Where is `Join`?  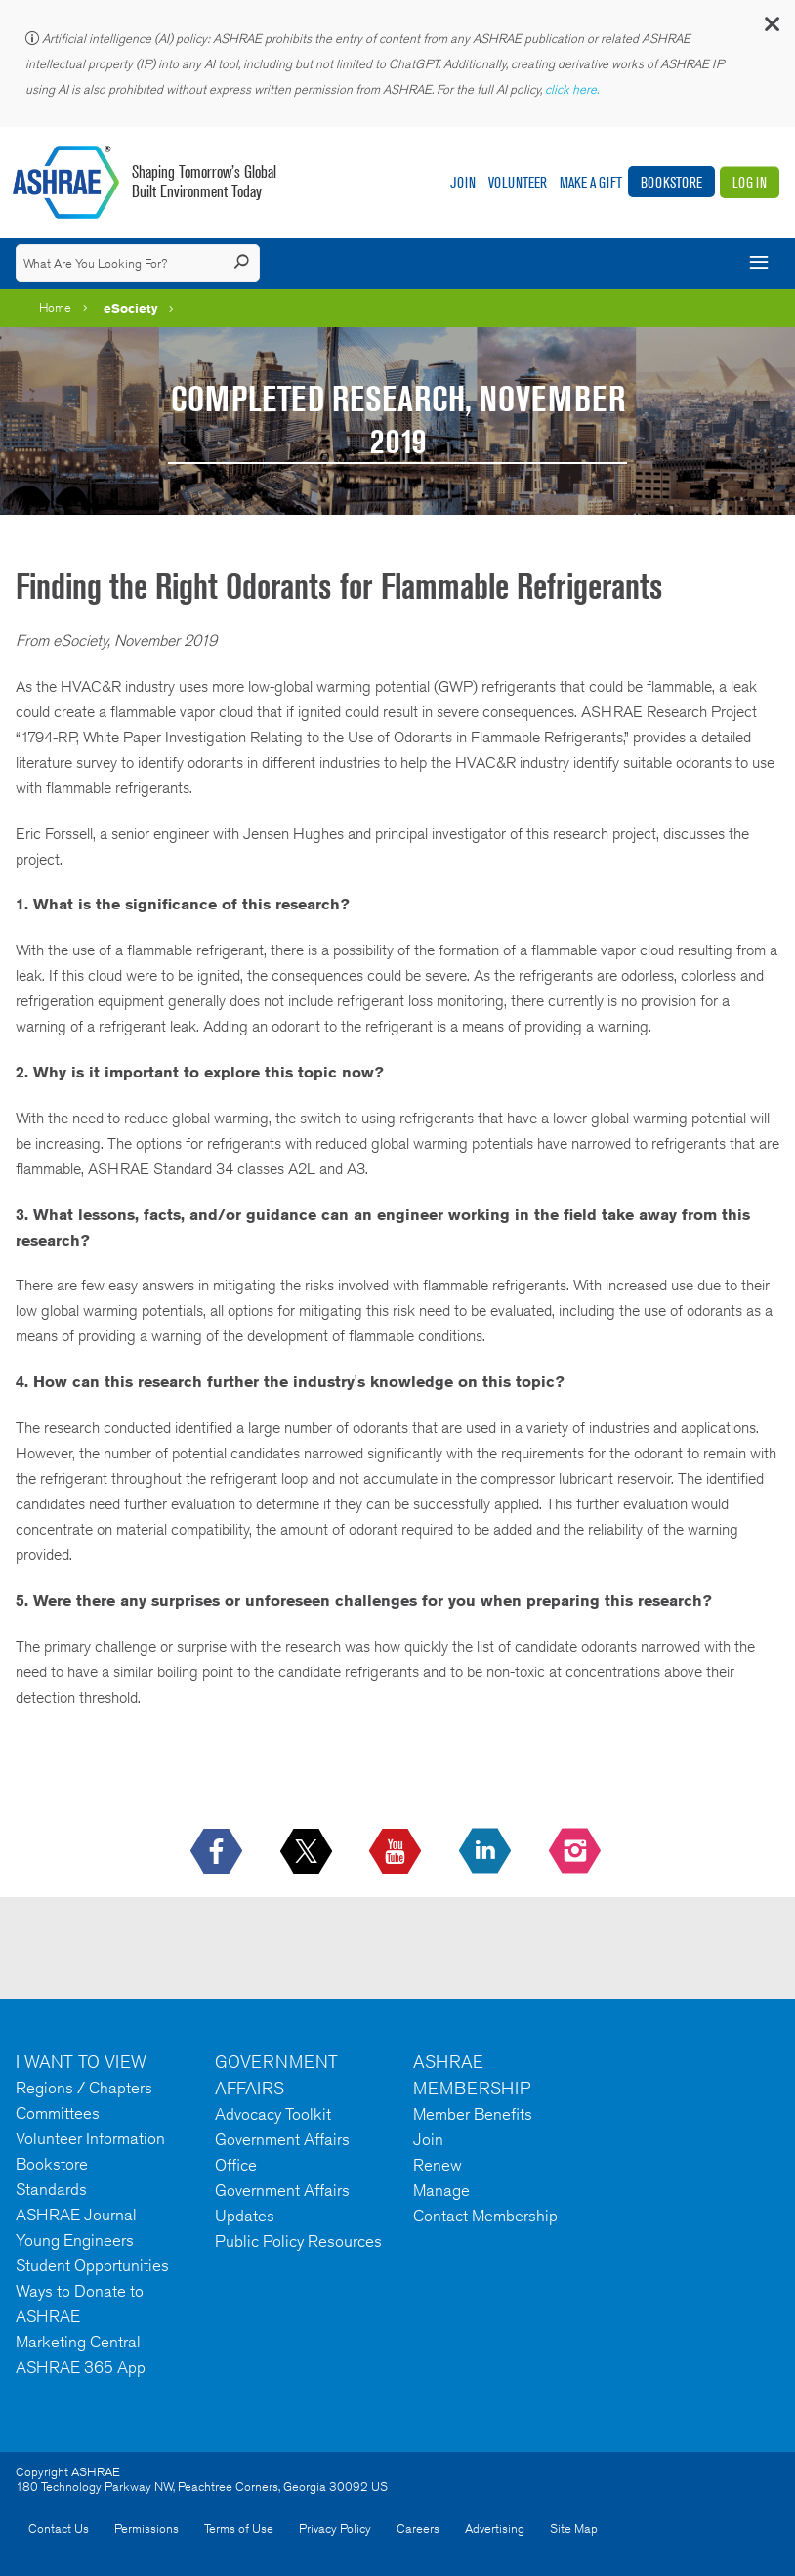 Join is located at coordinates (463, 182).